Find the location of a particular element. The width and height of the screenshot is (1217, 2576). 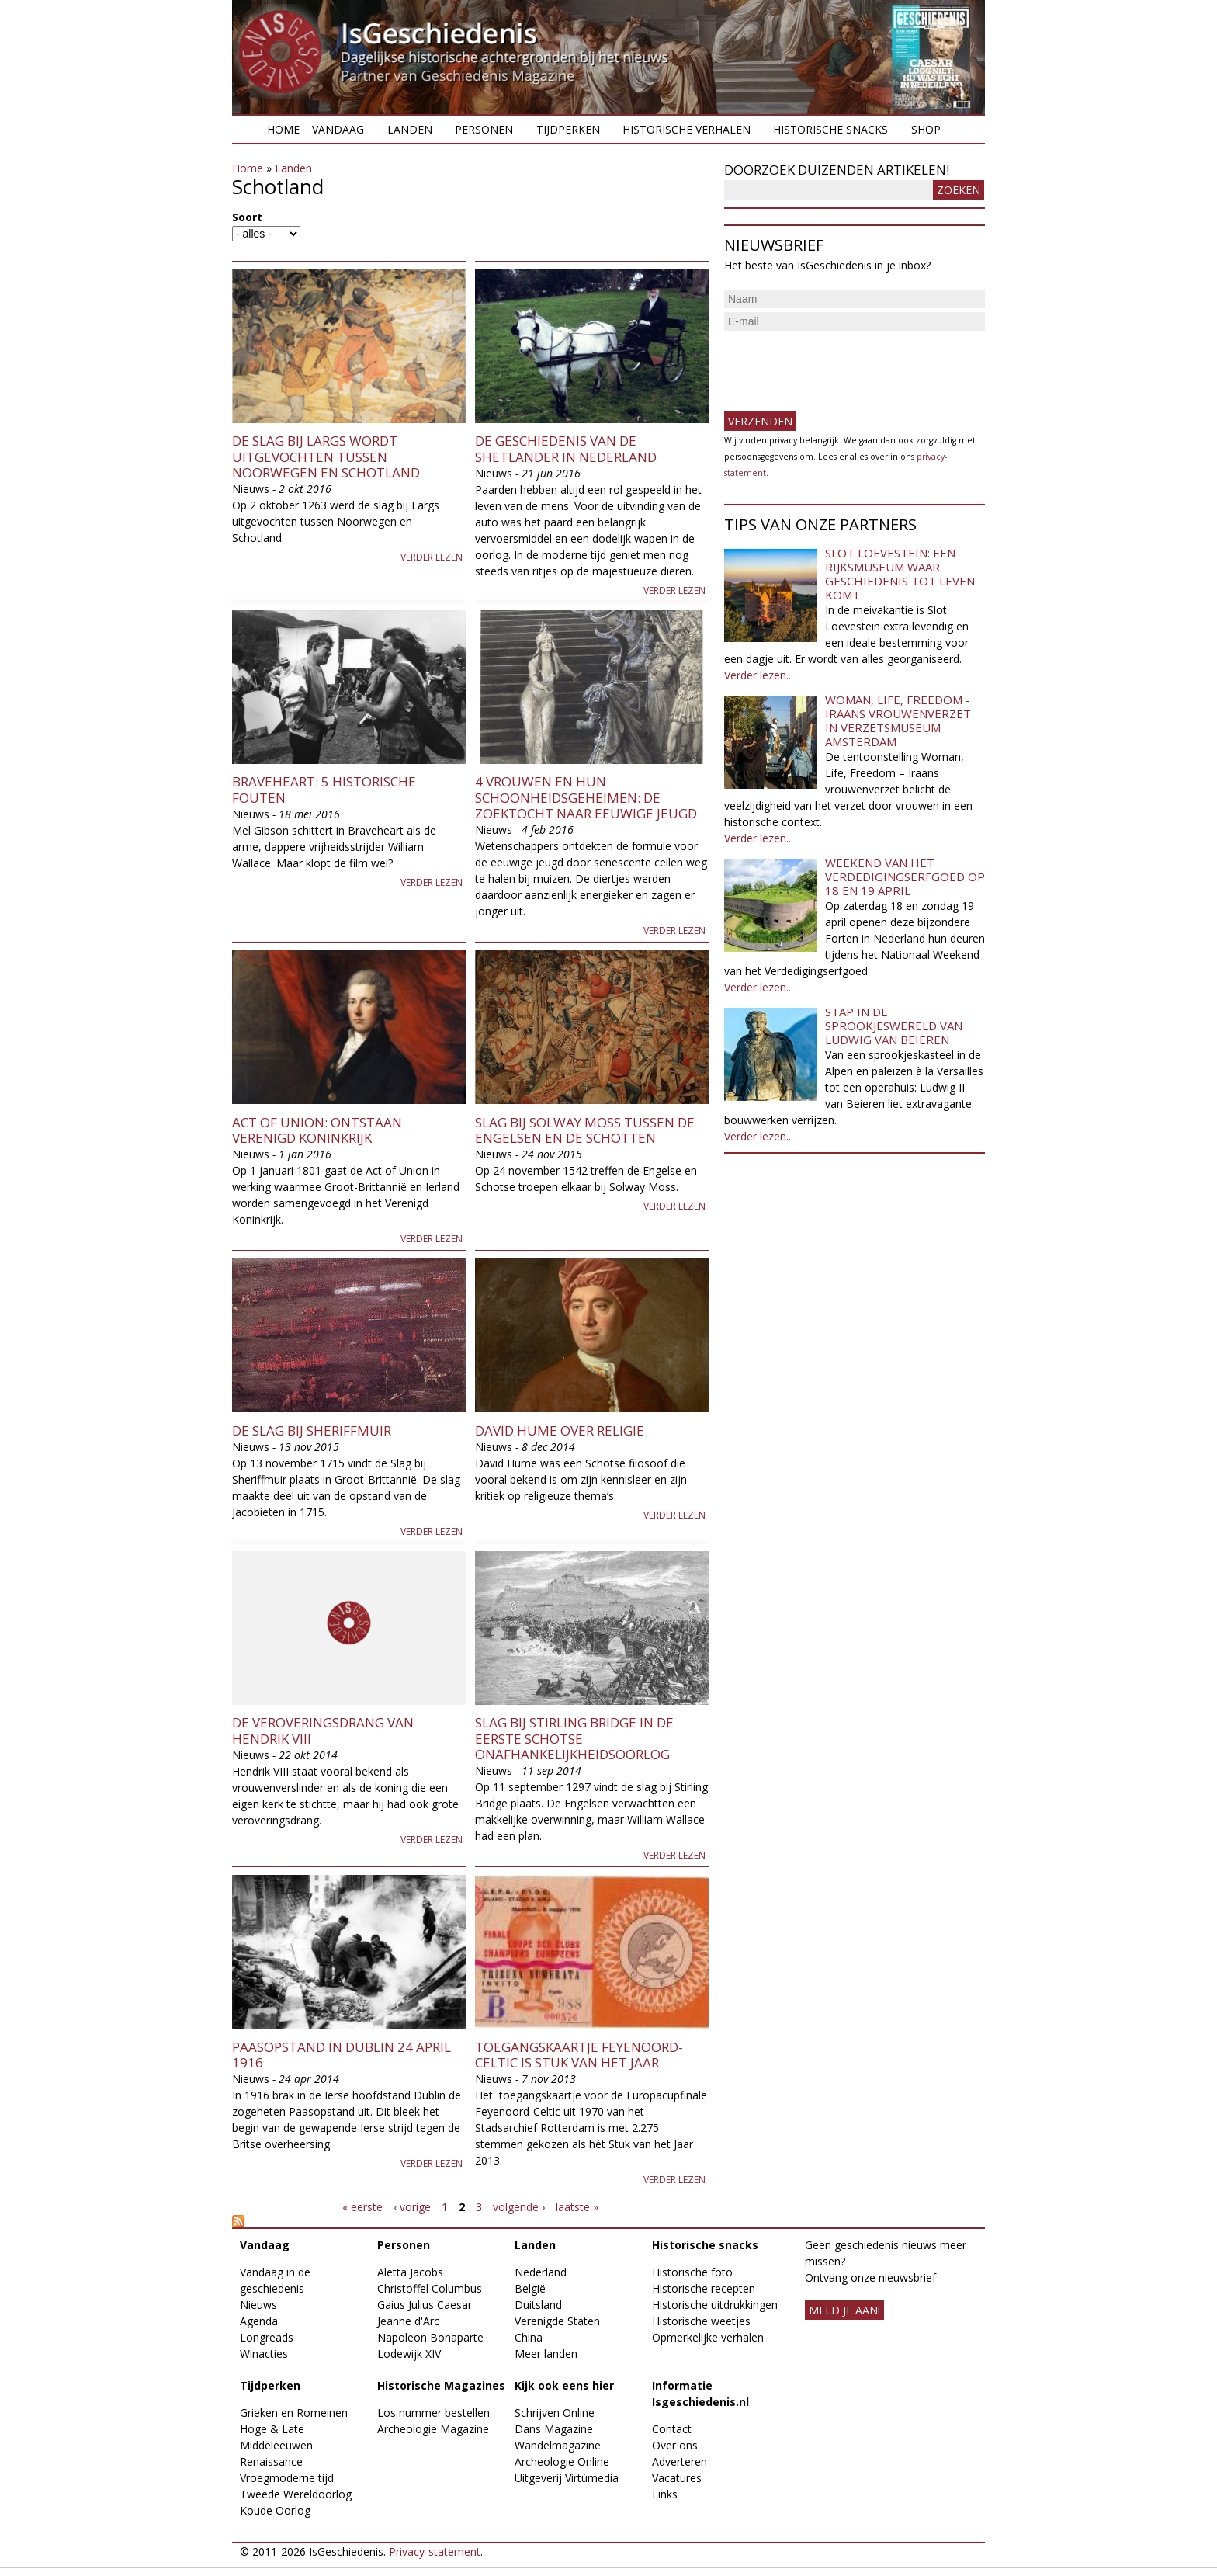

Home is located at coordinates (283, 129).